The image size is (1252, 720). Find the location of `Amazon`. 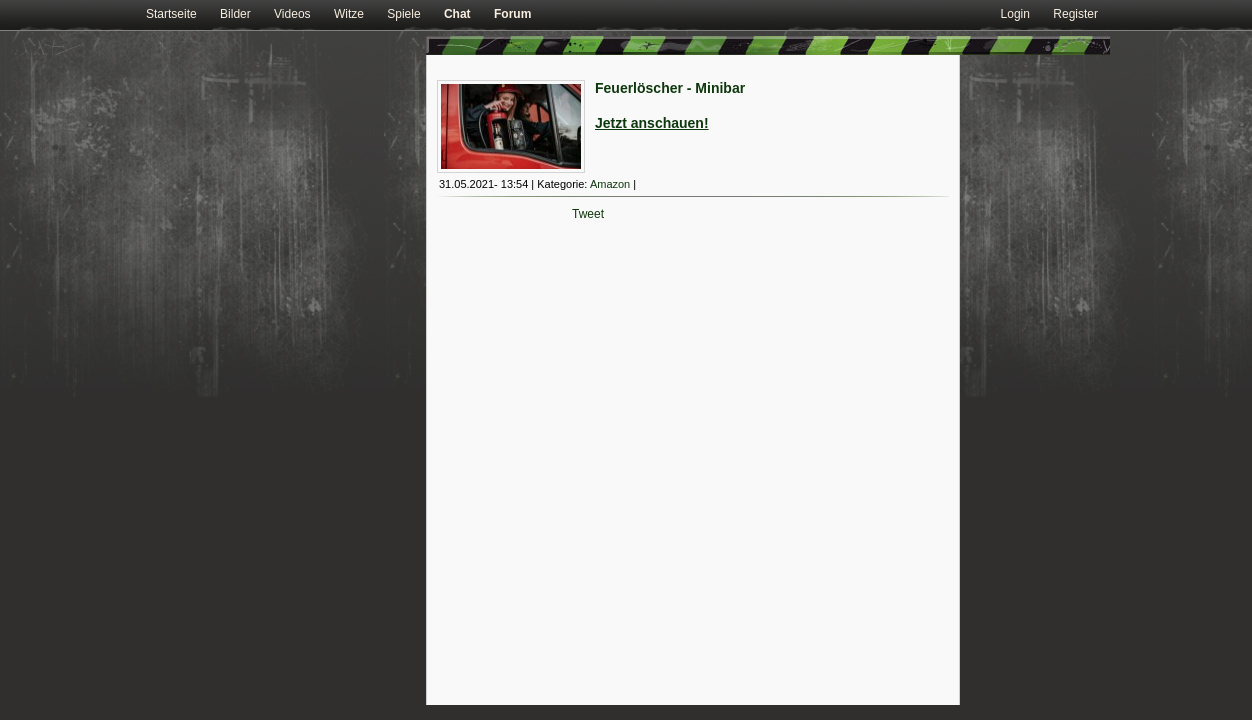

Amazon is located at coordinates (610, 184).